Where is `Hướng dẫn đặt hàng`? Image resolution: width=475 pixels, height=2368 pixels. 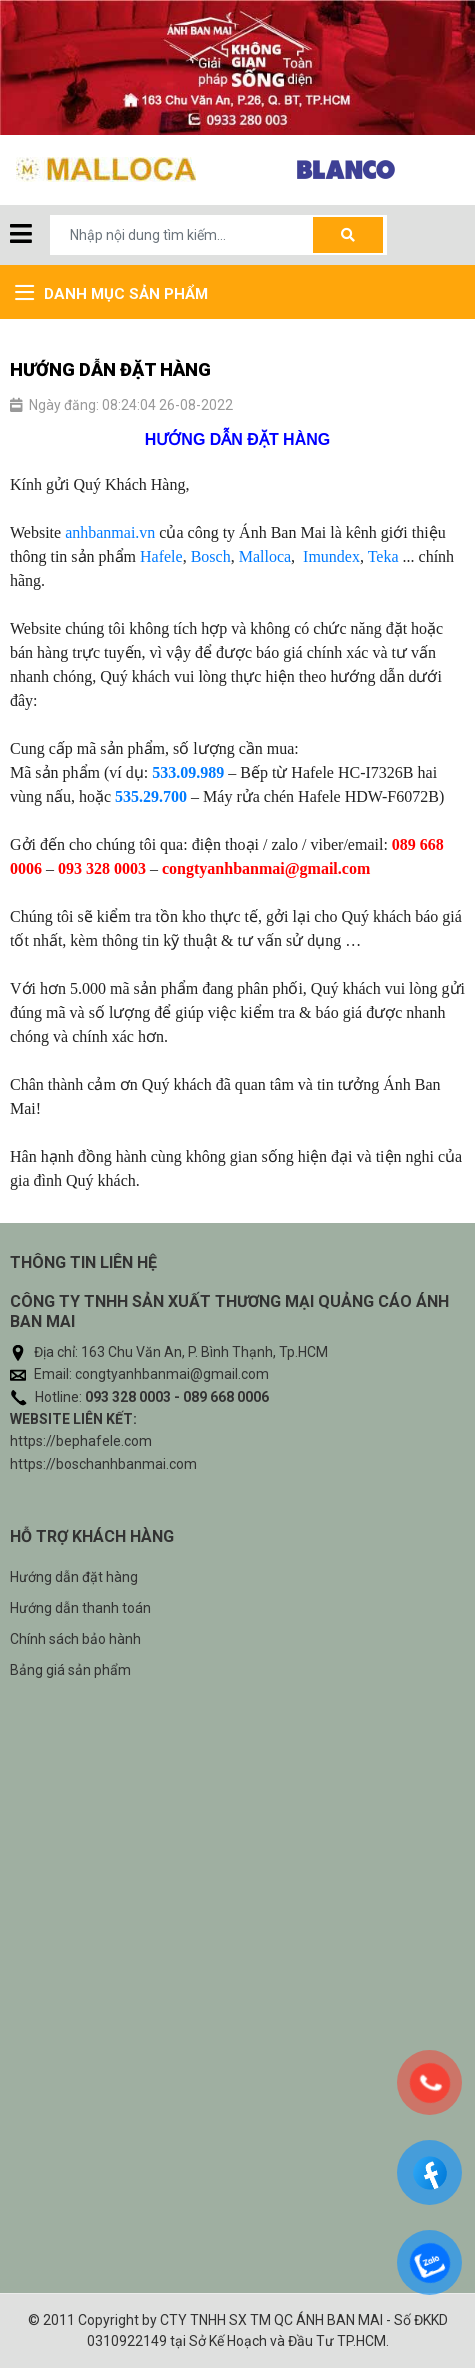 Hướng dẫn đặt hàng is located at coordinates (74, 1577).